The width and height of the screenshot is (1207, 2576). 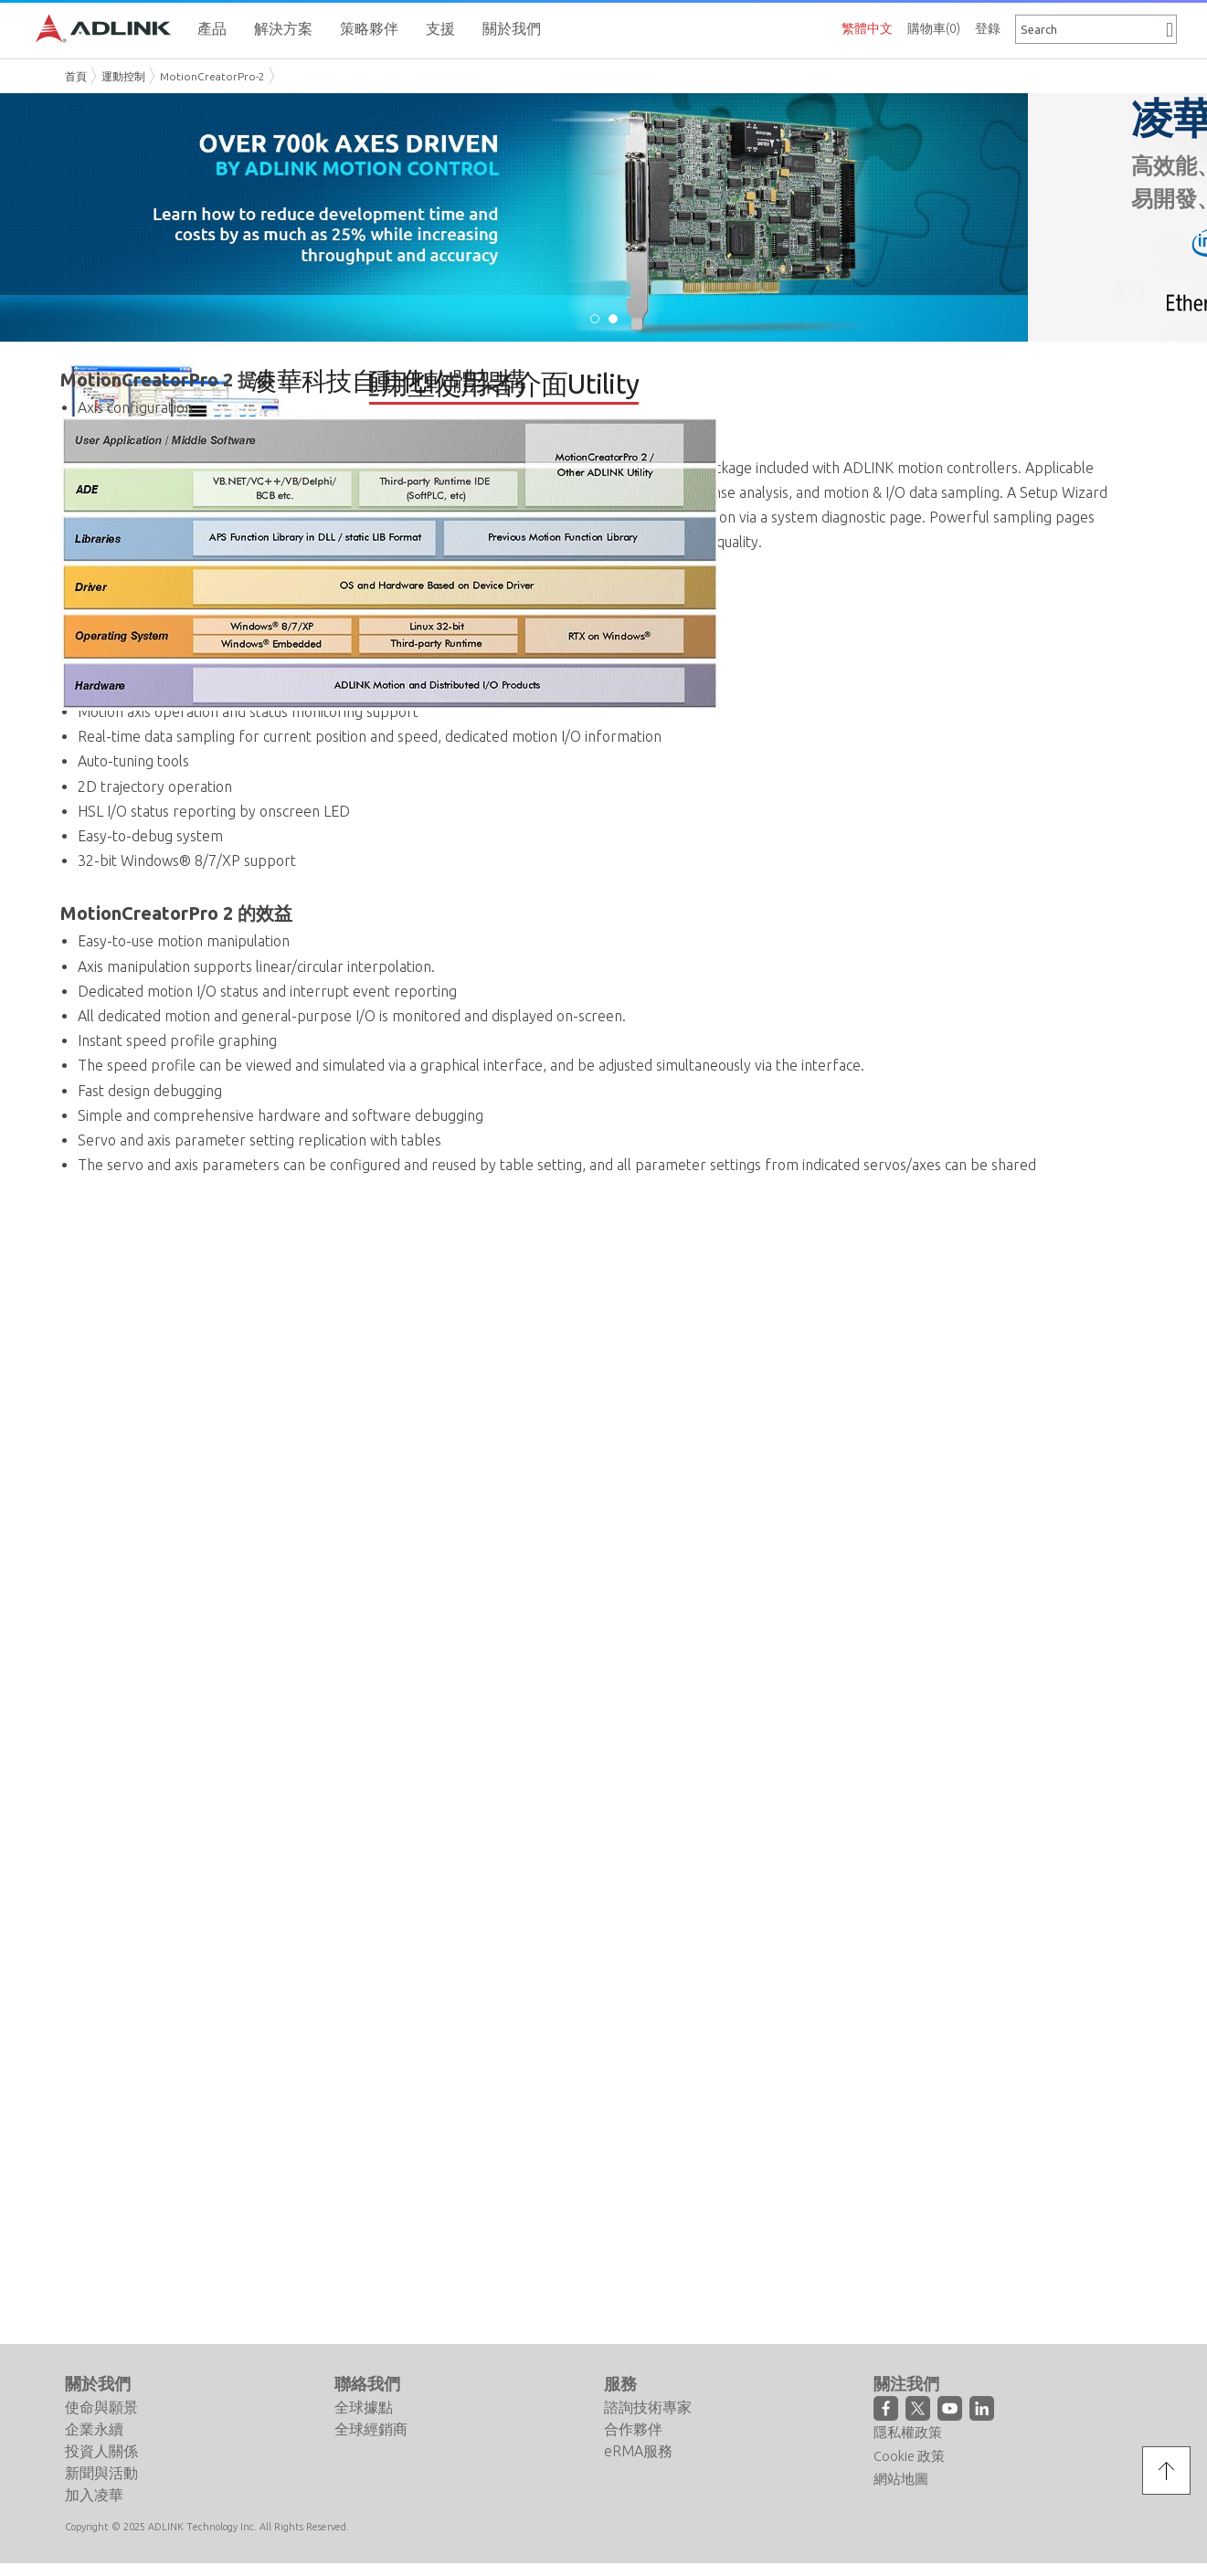 What do you see at coordinates (94, 2494) in the screenshot?
I see `加入凌華` at bounding box center [94, 2494].